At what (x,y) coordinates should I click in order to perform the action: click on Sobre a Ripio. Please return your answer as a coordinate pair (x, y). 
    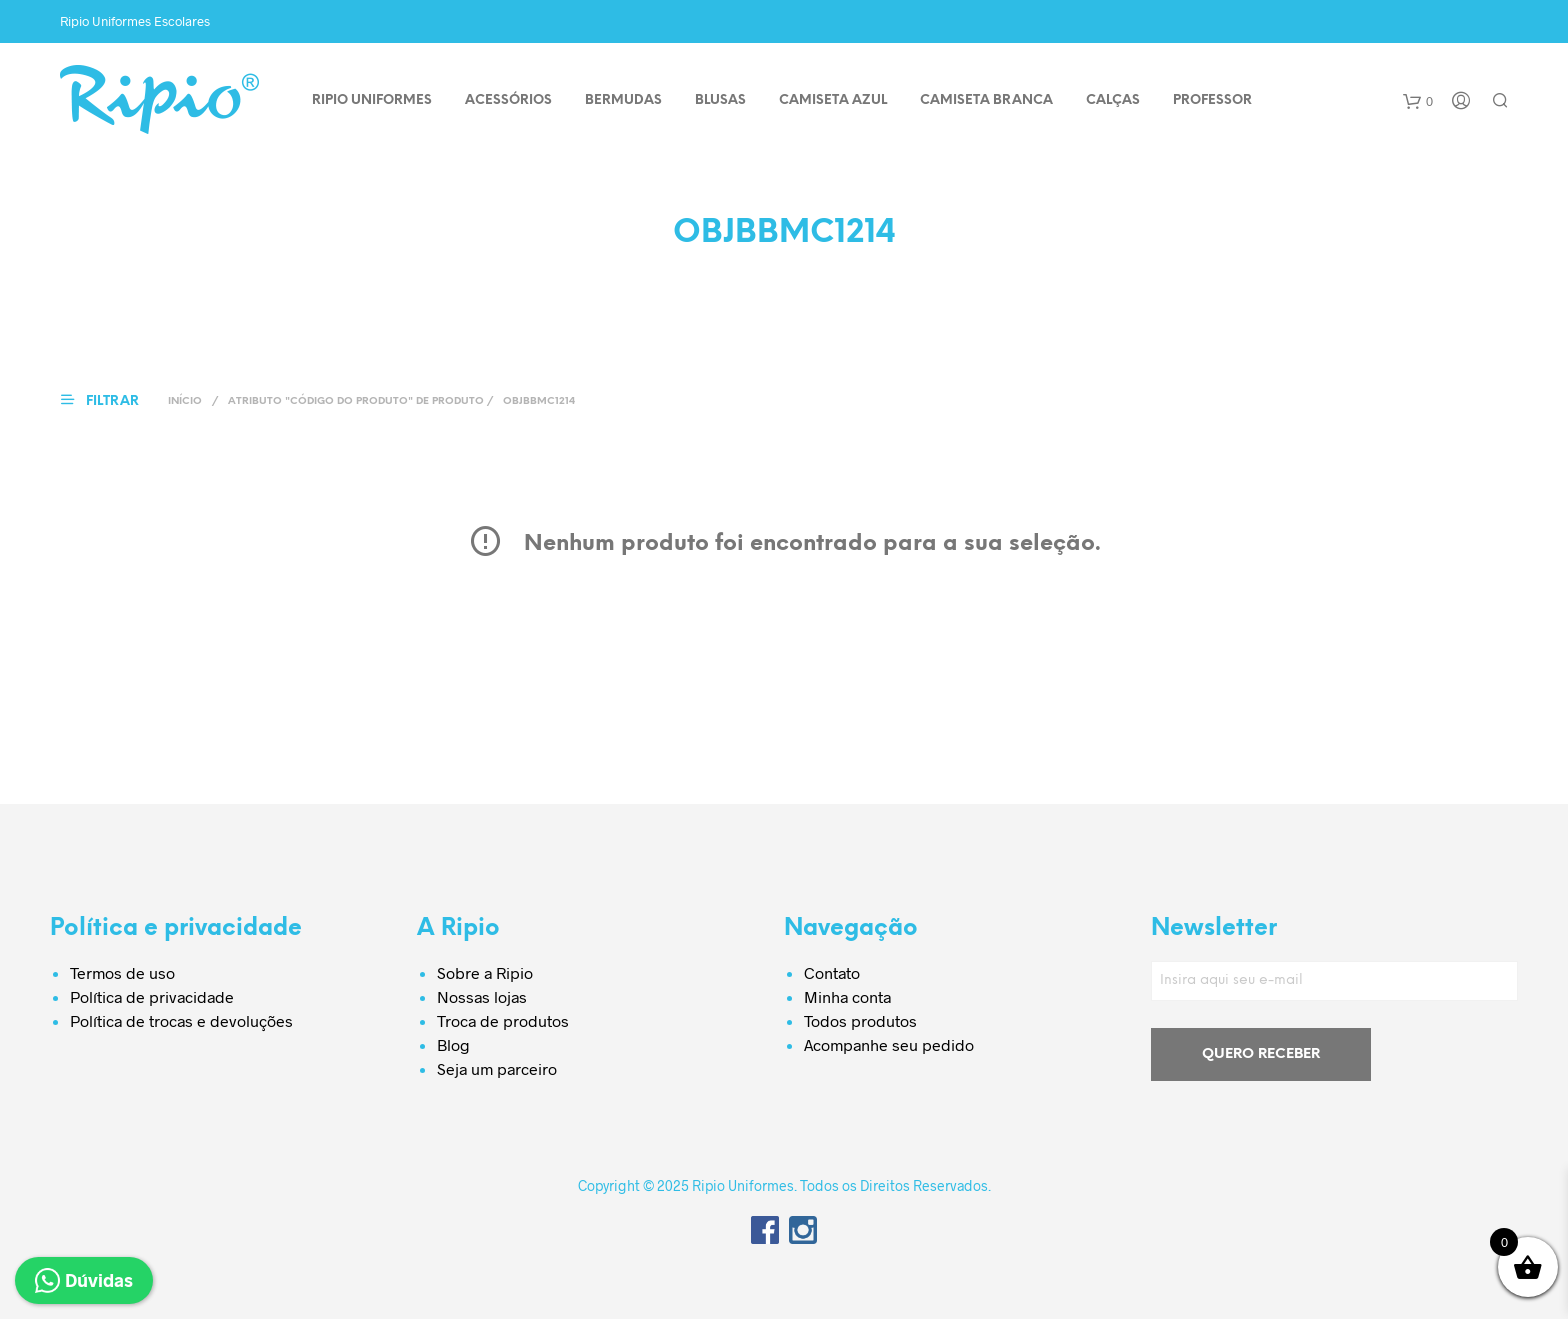
    Looking at the image, I should click on (485, 972).